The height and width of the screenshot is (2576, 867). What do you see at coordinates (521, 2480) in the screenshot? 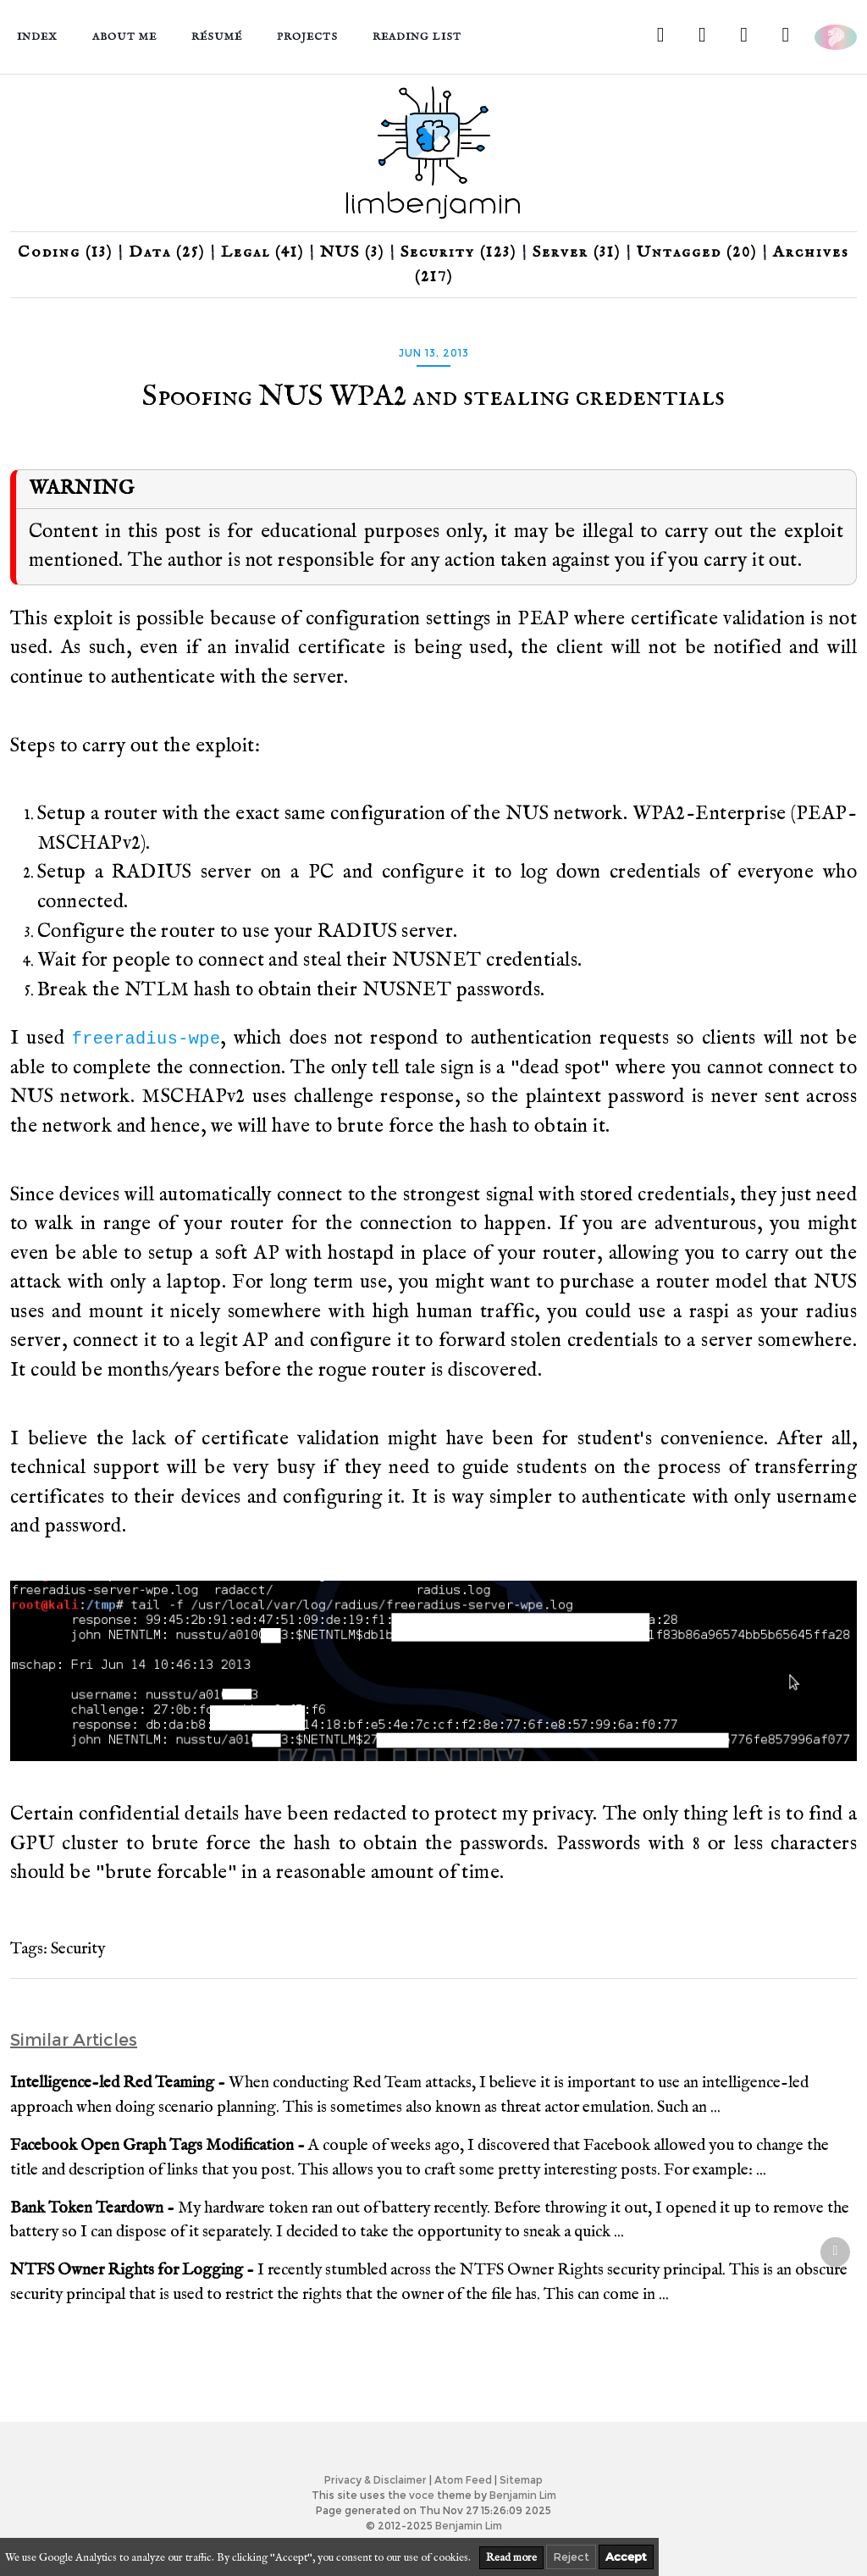
I see `Sitemap` at bounding box center [521, 2480].